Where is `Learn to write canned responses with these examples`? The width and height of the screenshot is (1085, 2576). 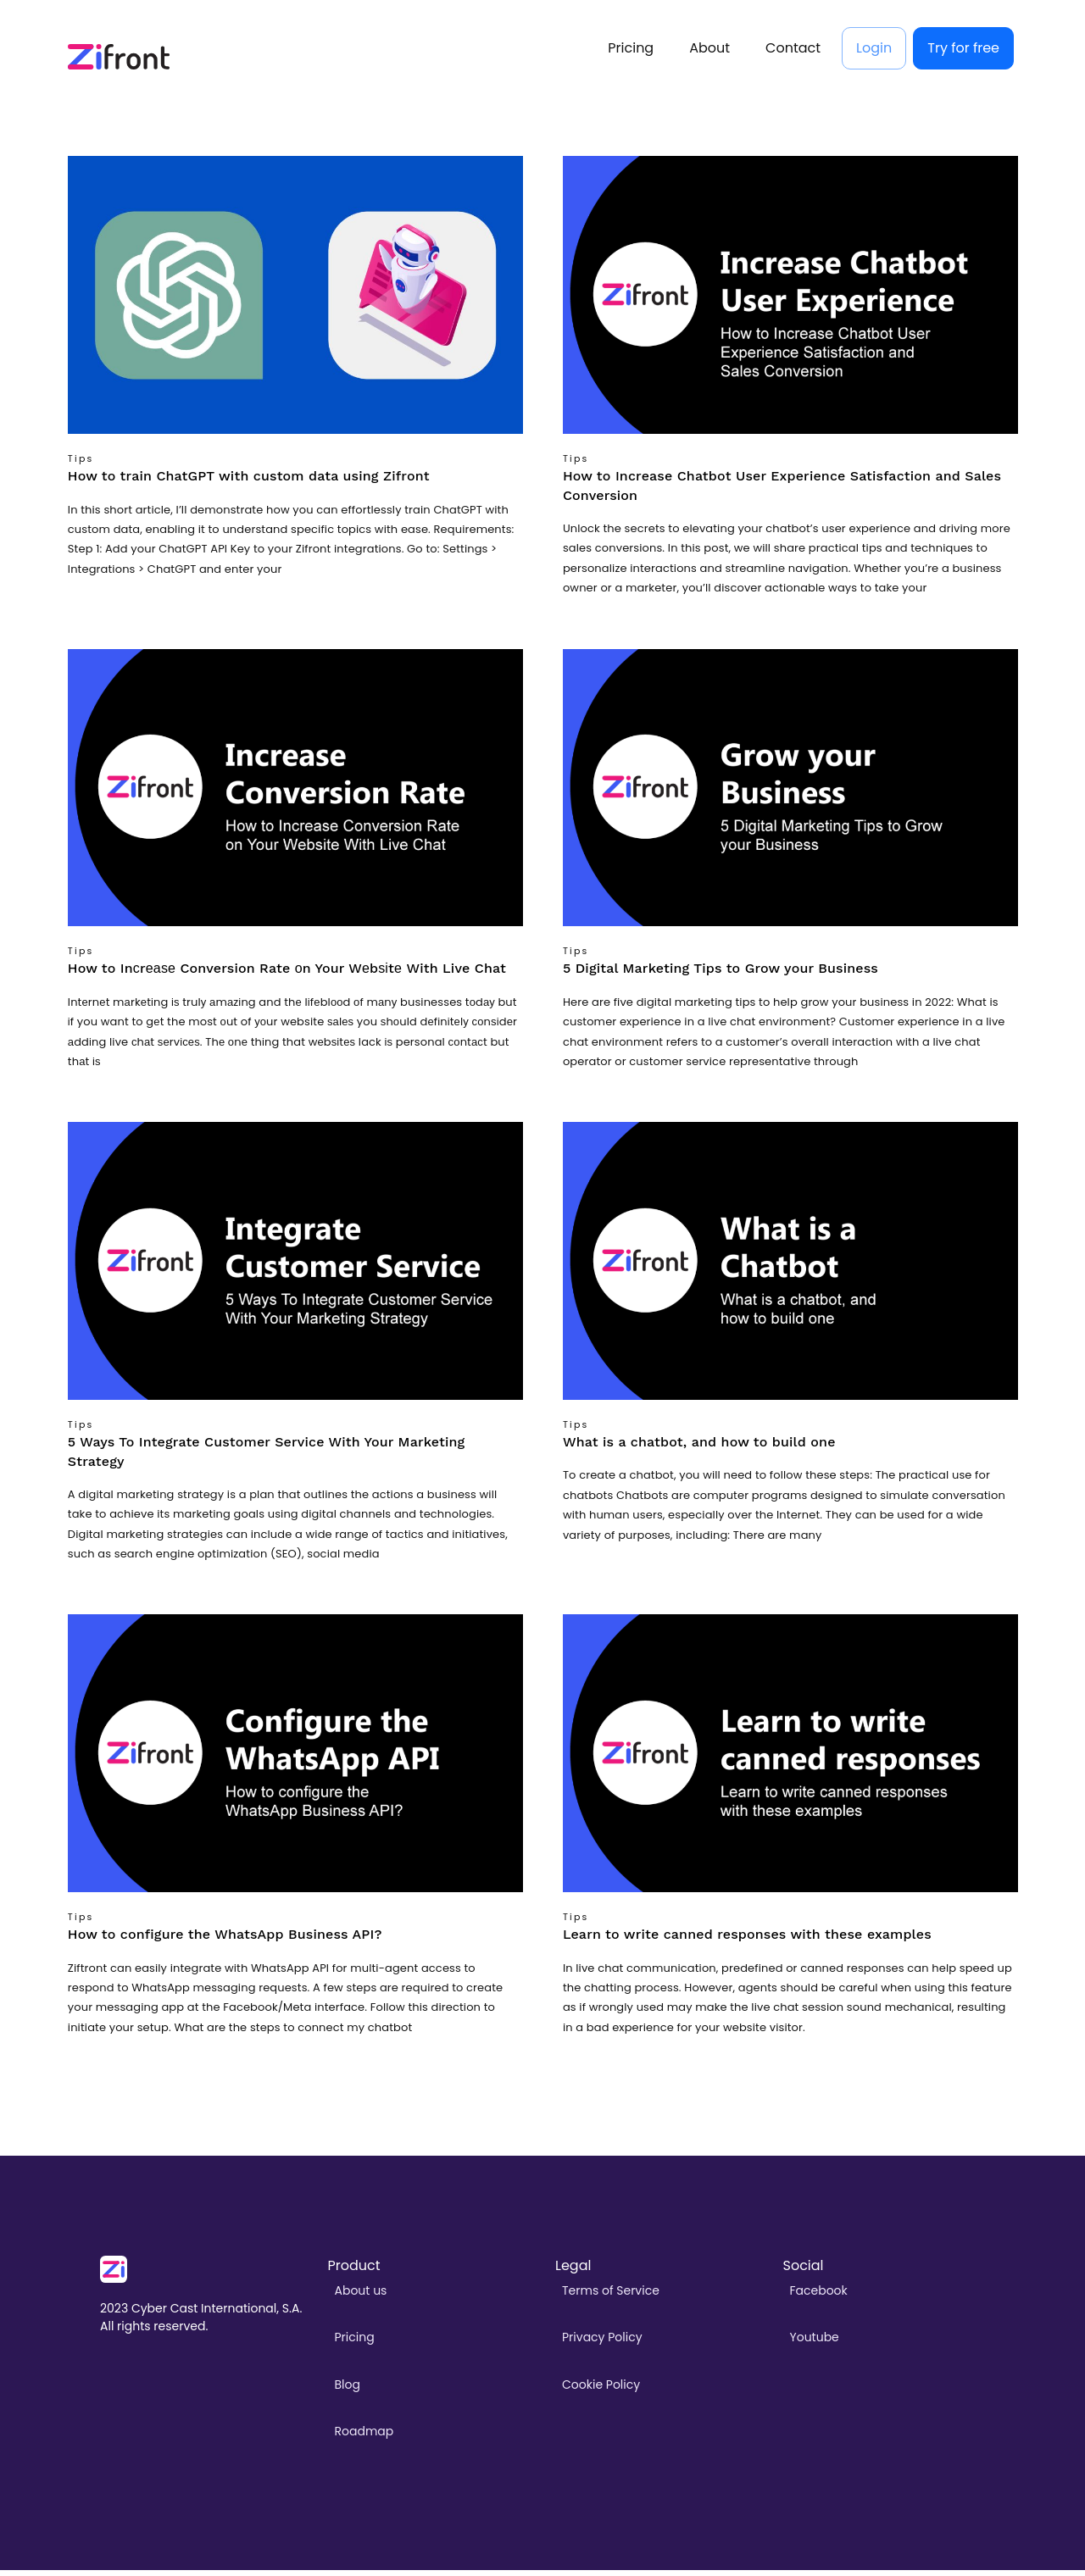
Learn to write canned responses with these examples is located at coordinates (747, 1941).